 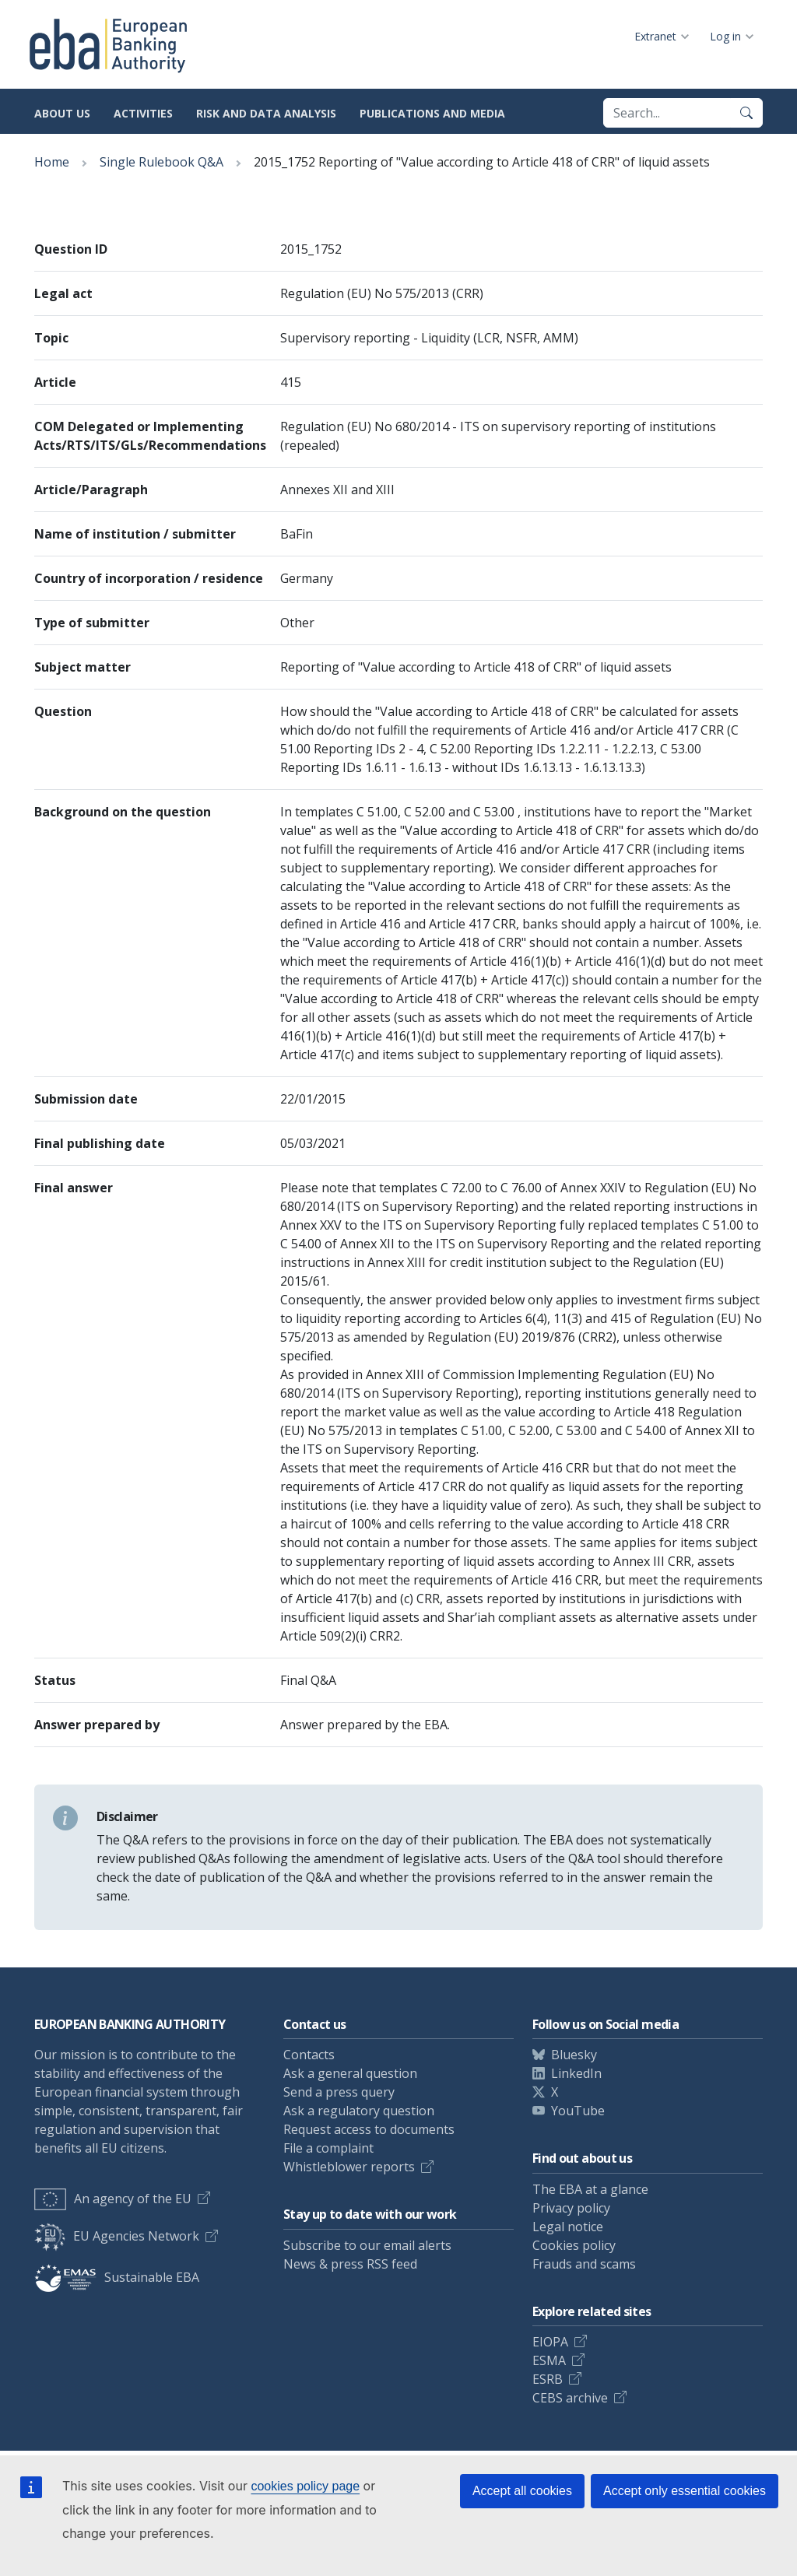 What do you see at coordinates (574, 2245) in the screenshot?
I see `Cookies policy` at bounding box center [574, 2245].